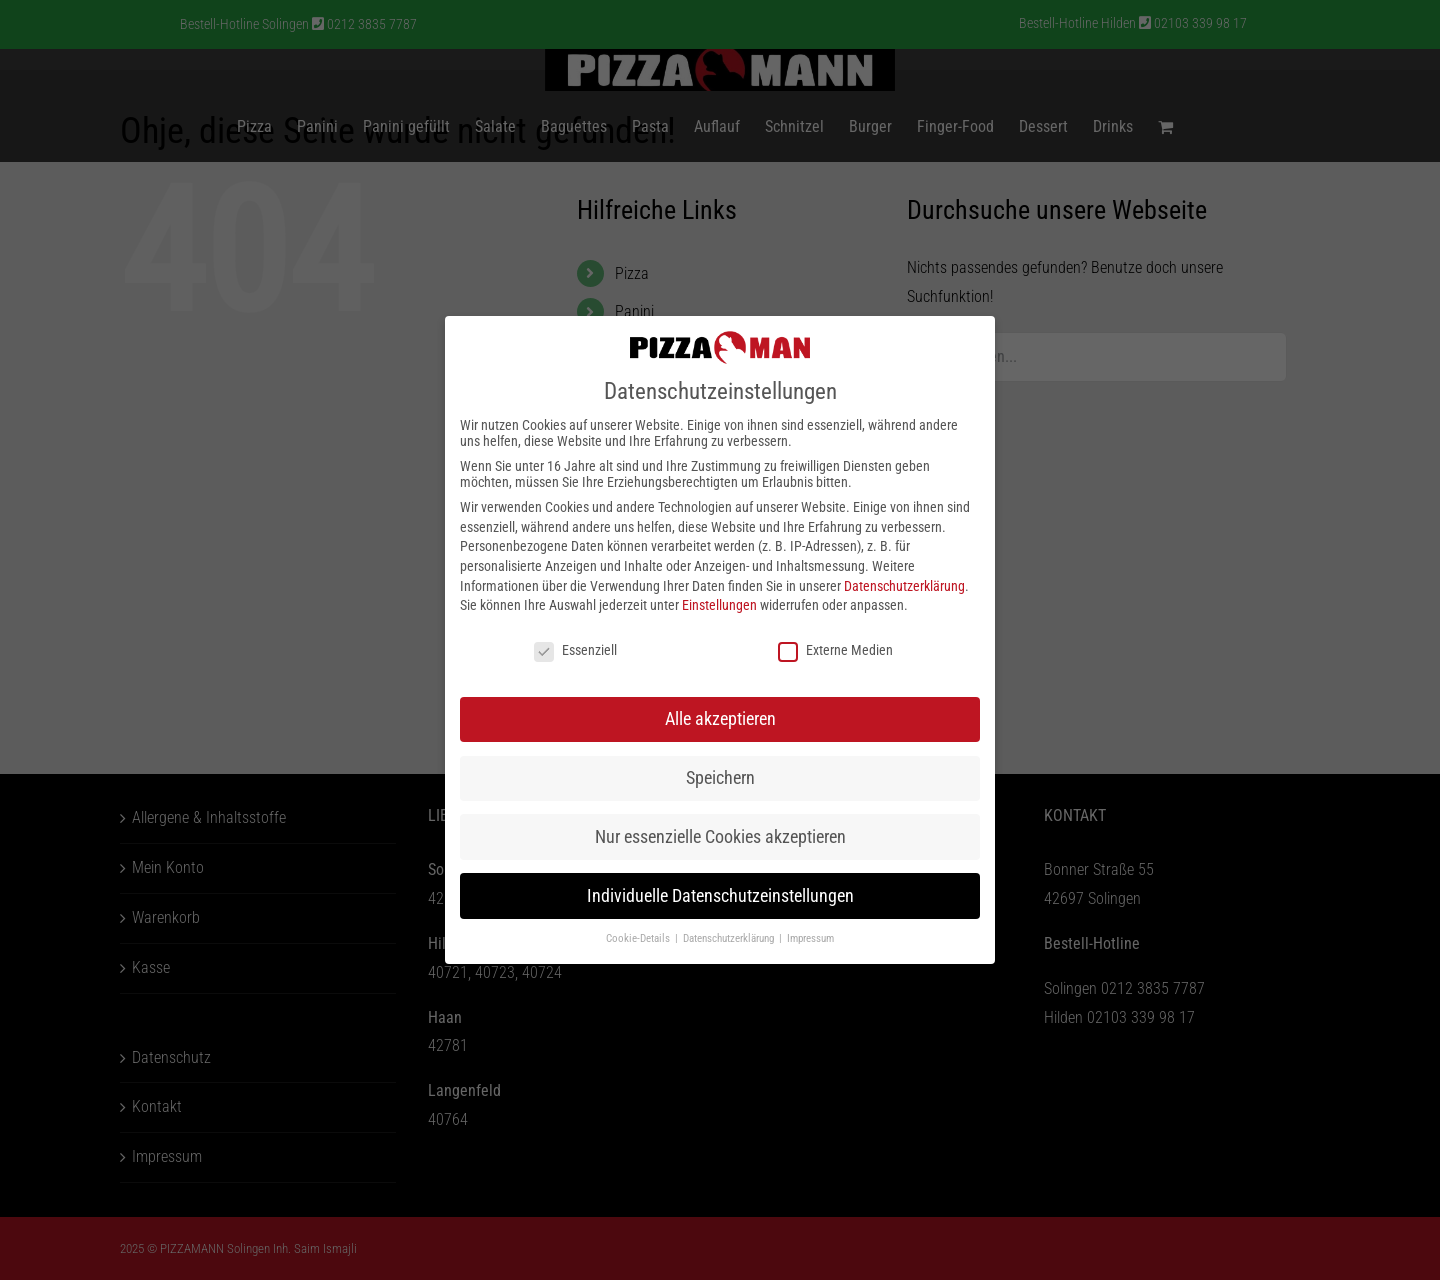 The image size is (1440, 1280). What do you see at coordinates (720, 896) in the screenshot?
I see `Individuelle Datenschutzeinstellungen [button]` at bounding box center [720, 896].